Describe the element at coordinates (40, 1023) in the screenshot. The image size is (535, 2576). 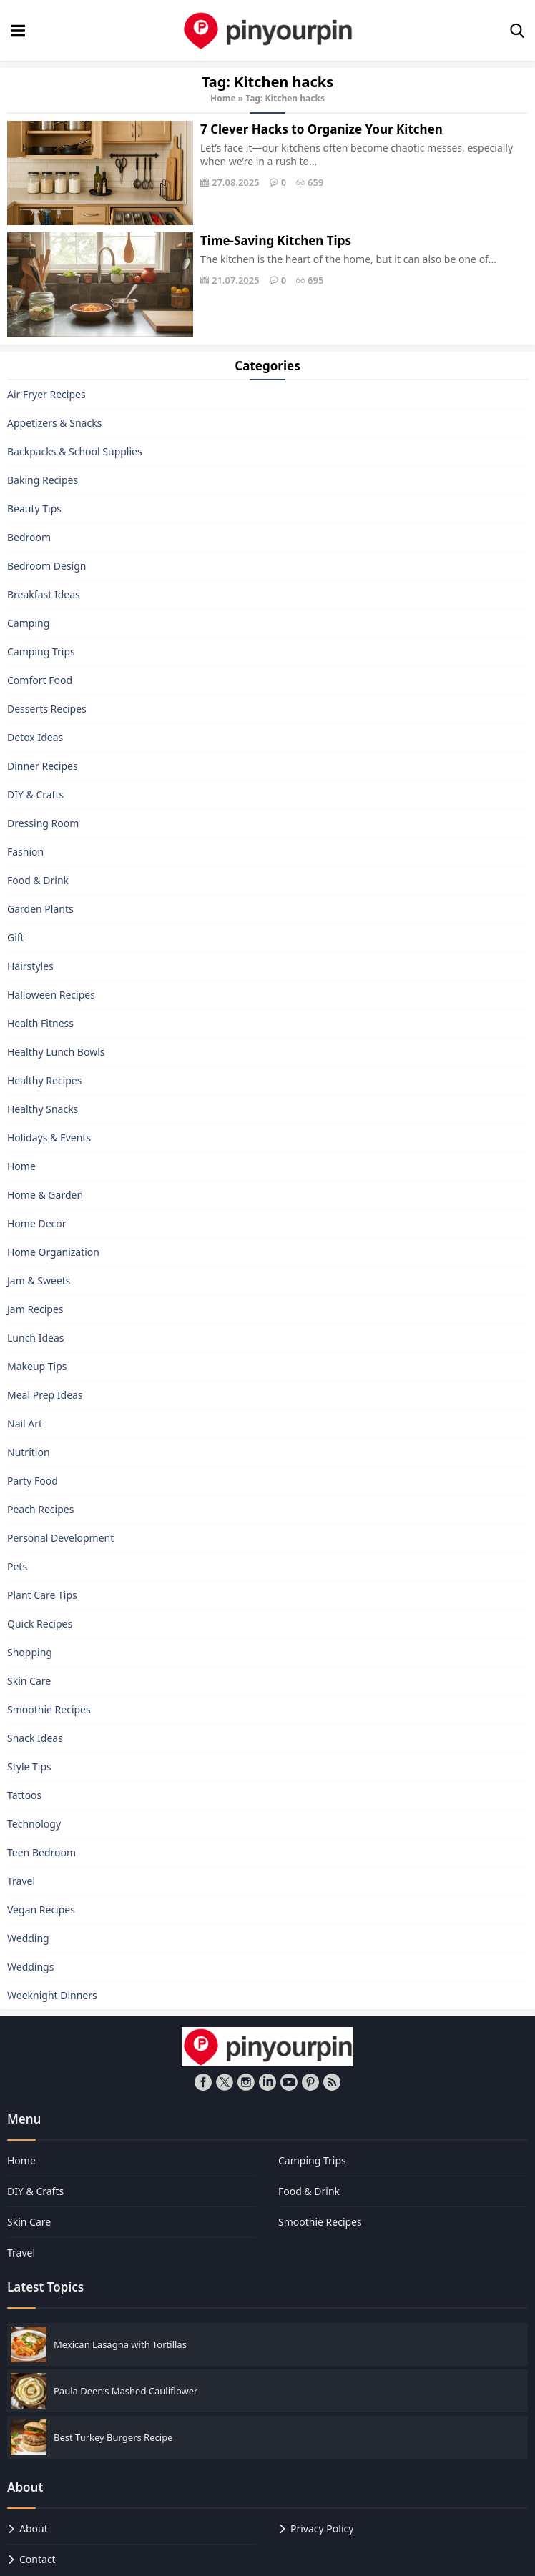
I see `Health Fitness` at that location.